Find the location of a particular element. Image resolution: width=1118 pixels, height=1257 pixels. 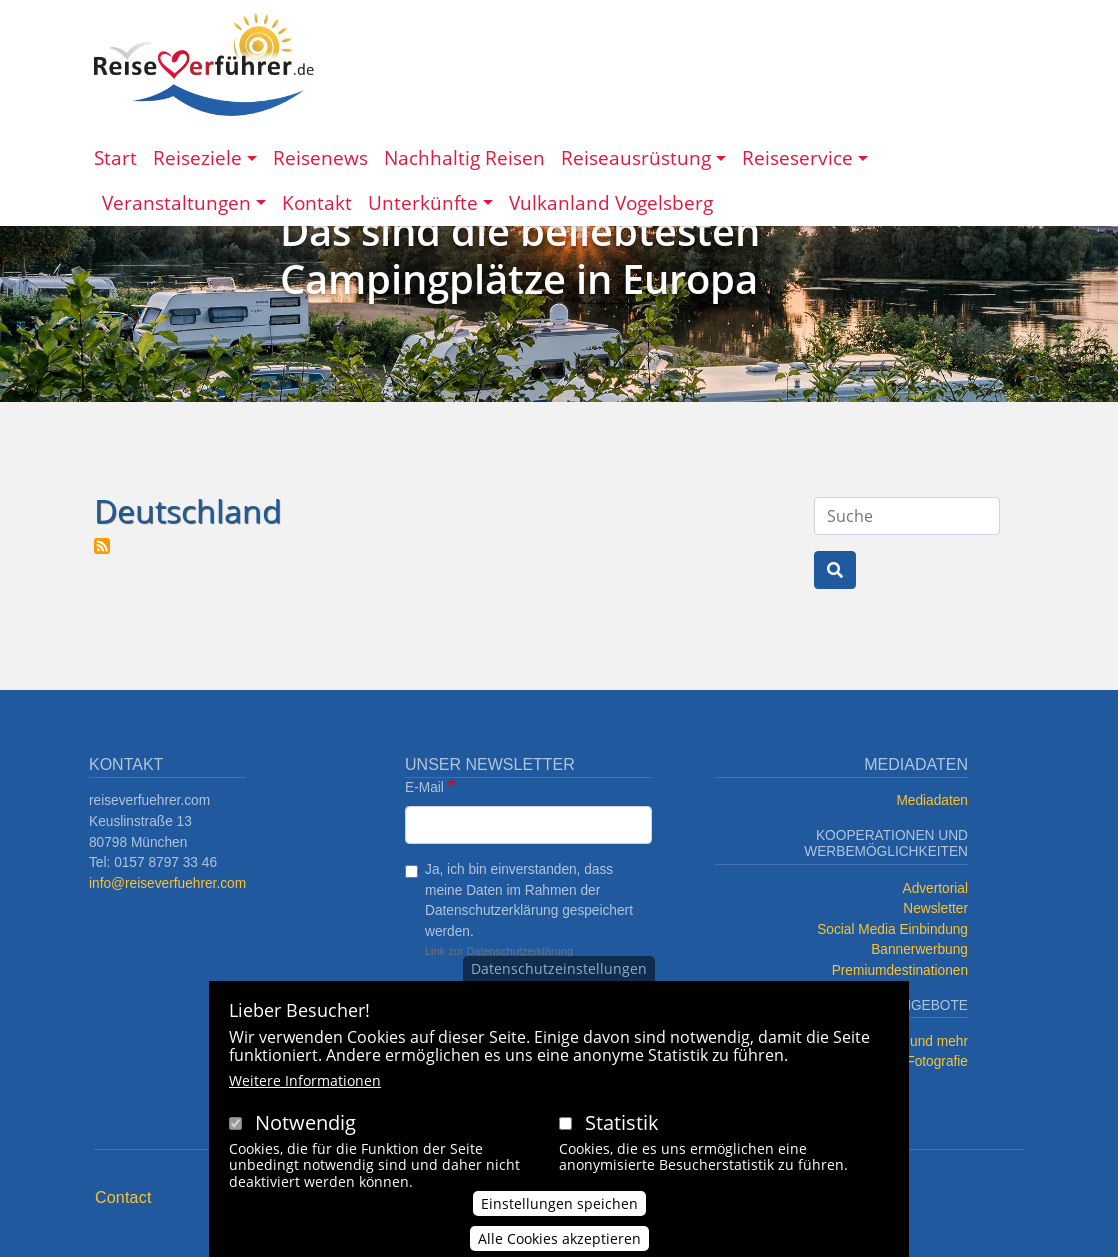

Datenschutzeinstellungen is located at coordinates (559, 973).